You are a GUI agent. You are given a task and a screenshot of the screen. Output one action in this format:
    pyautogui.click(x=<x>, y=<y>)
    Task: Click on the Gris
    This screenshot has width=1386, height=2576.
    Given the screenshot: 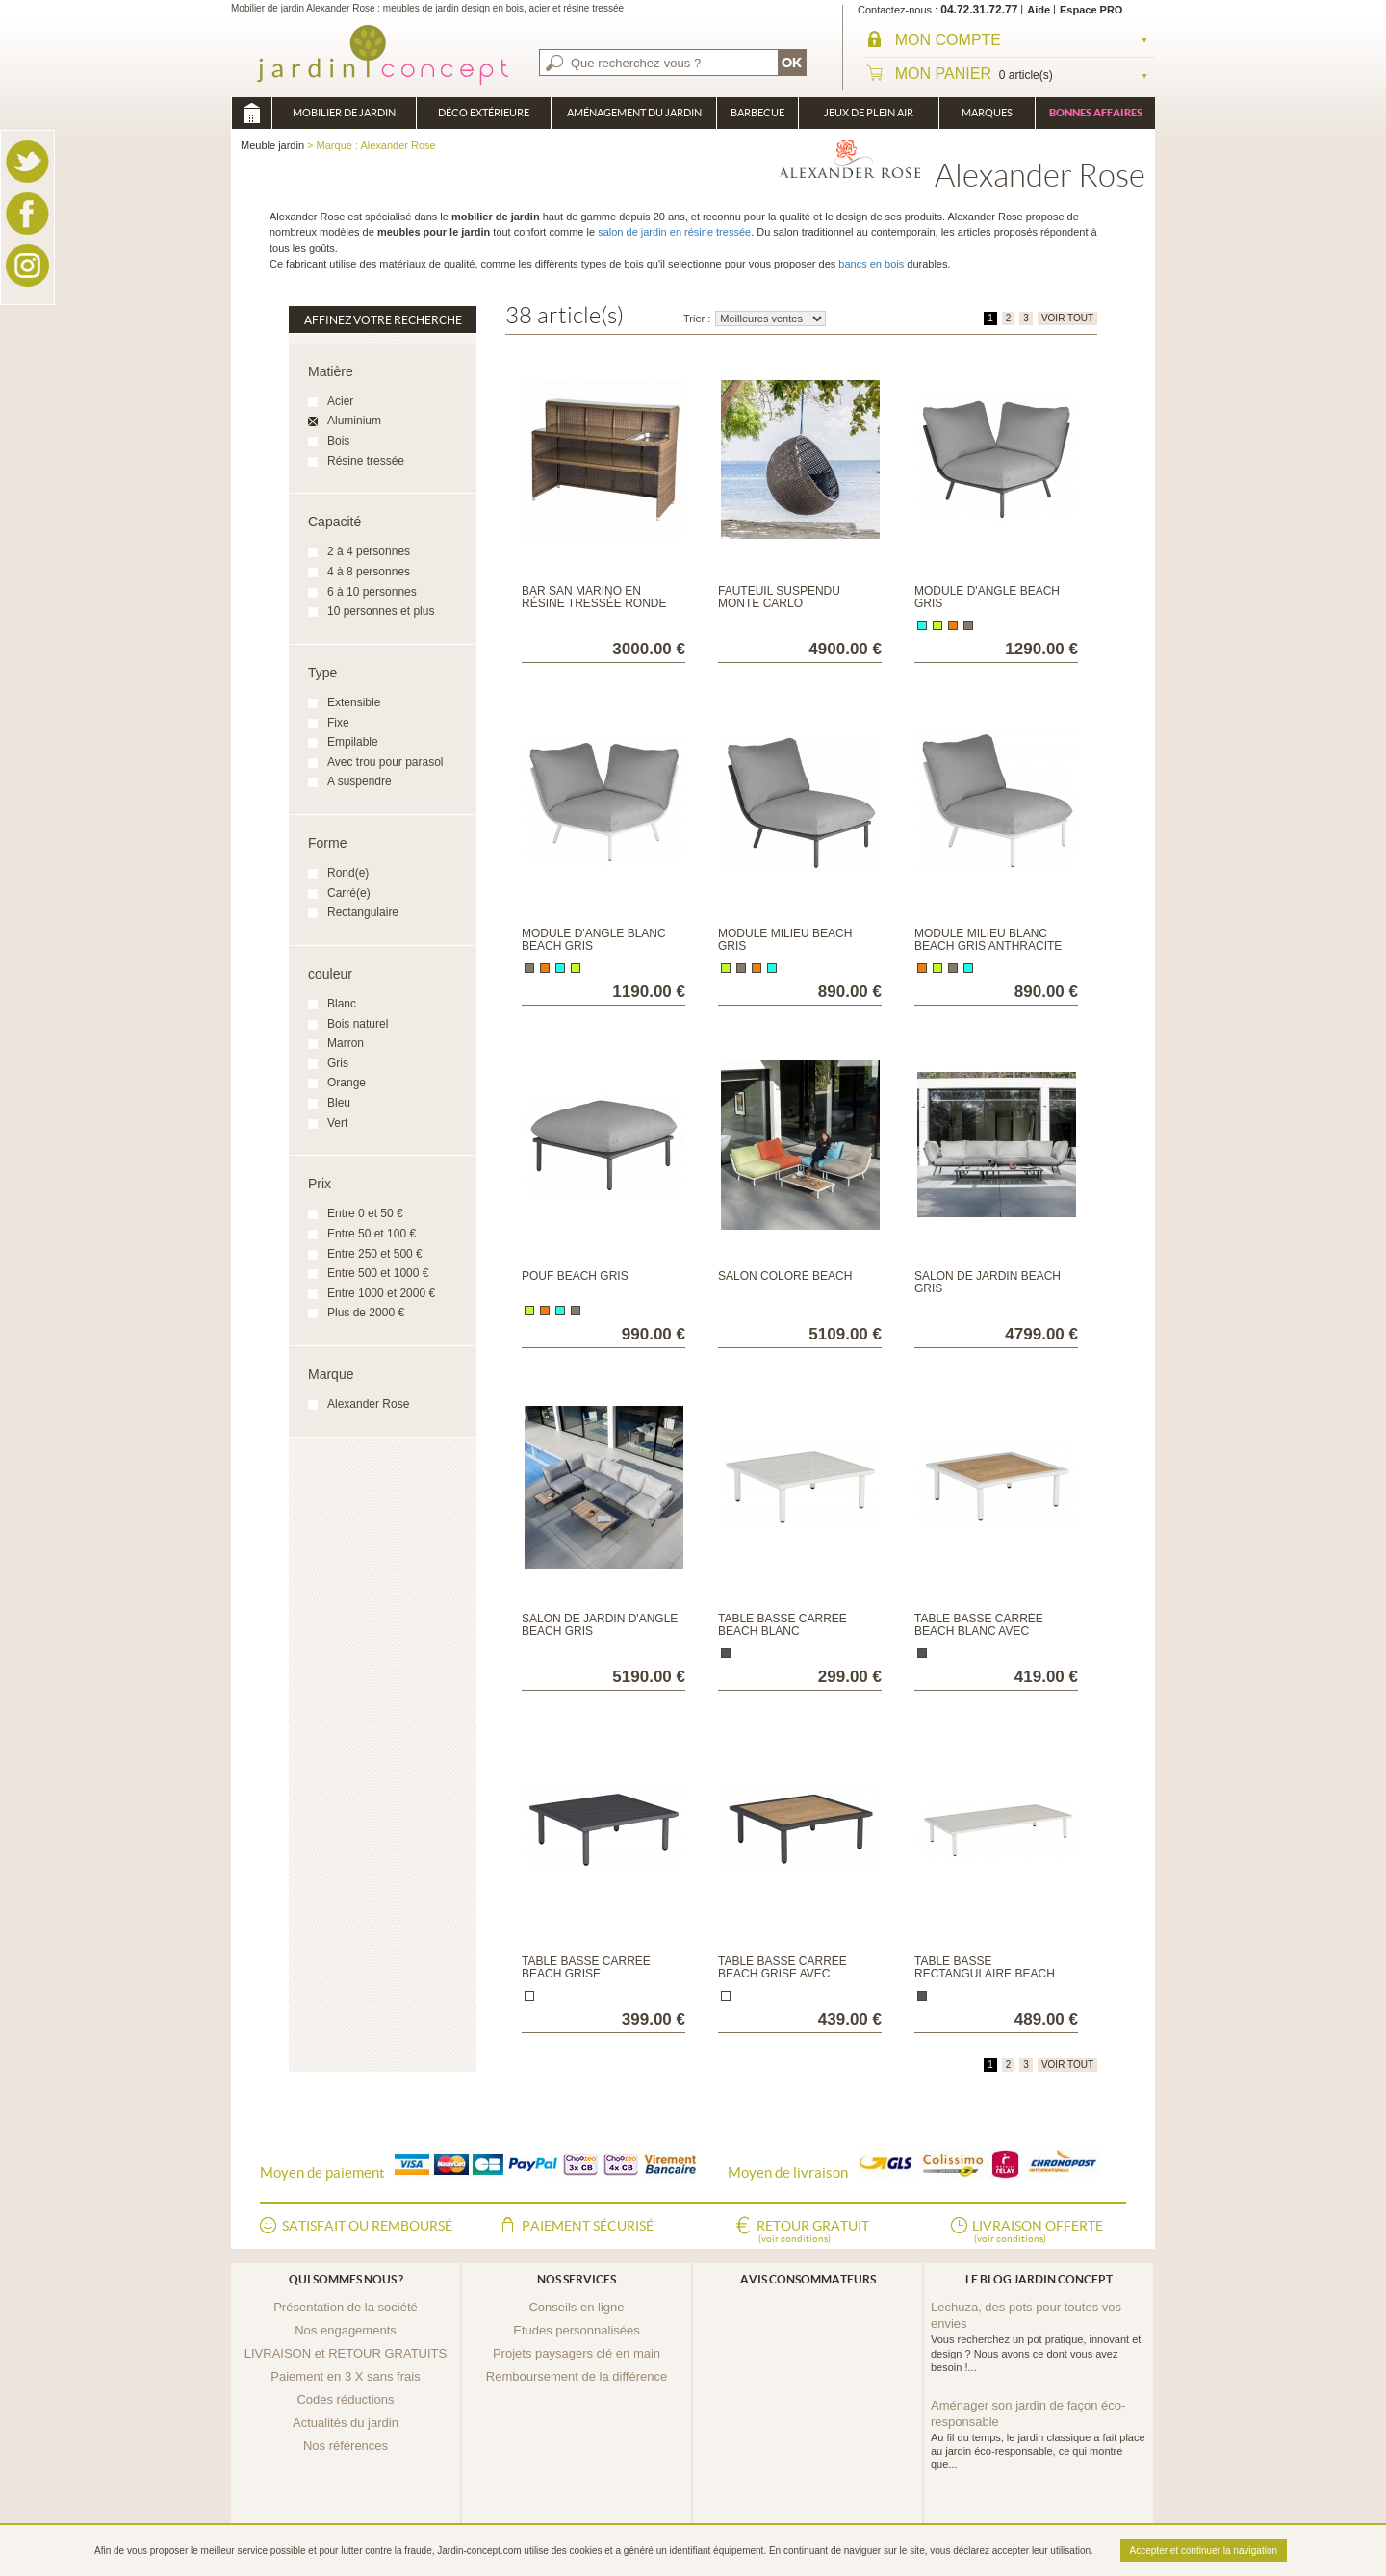 What is the action you would take?
    pyautogui.click(x=337, y=1063)
    